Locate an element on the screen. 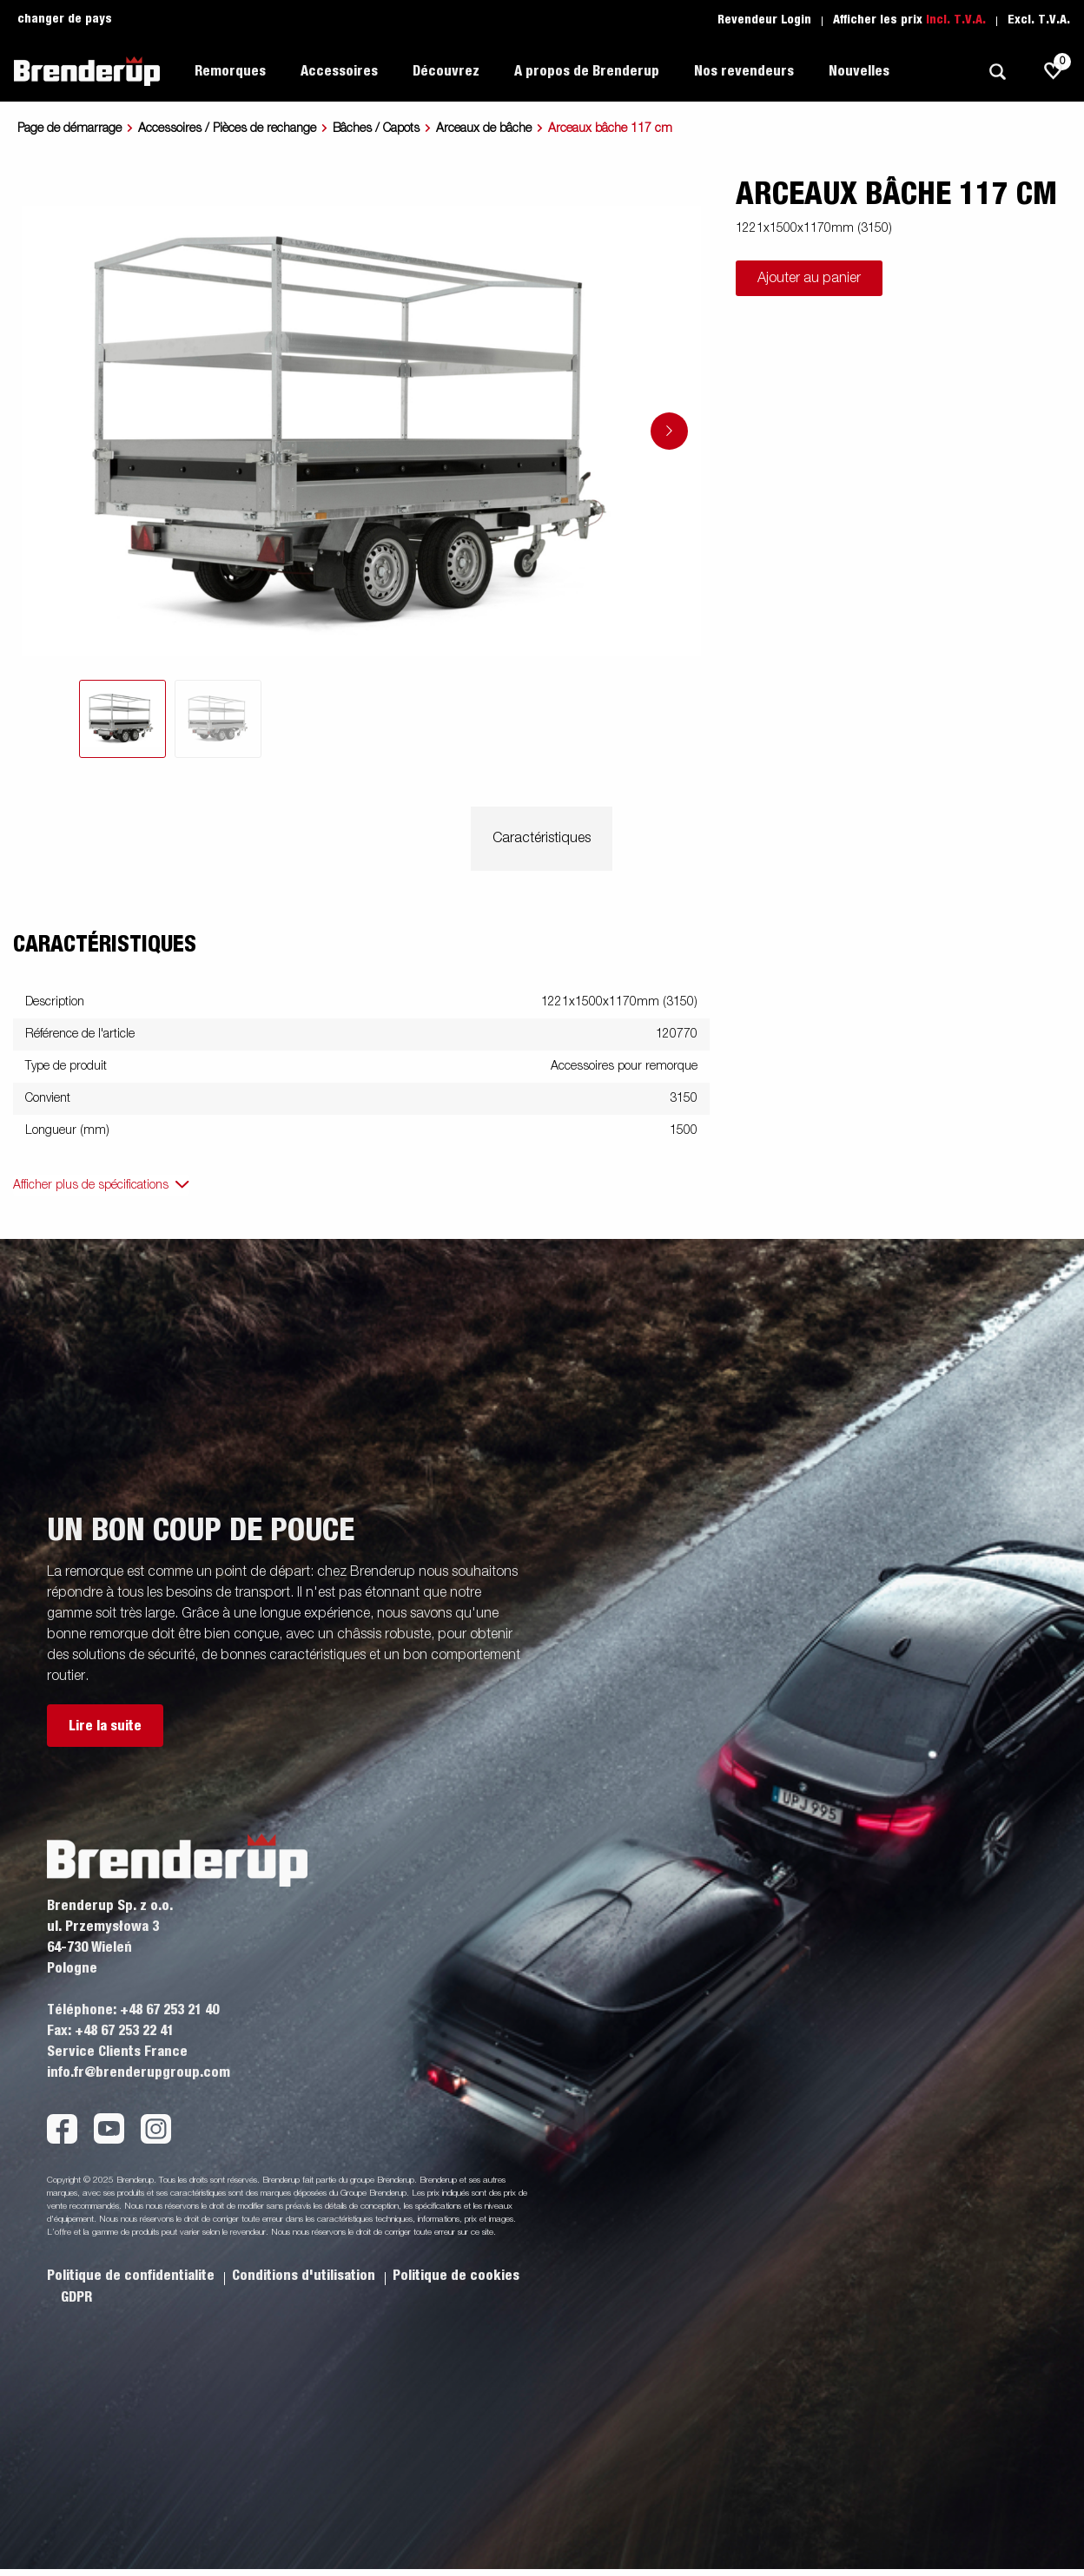 The image size is (1084, 2576). Incl. T.V.A. is located at coordinates (956, 20).